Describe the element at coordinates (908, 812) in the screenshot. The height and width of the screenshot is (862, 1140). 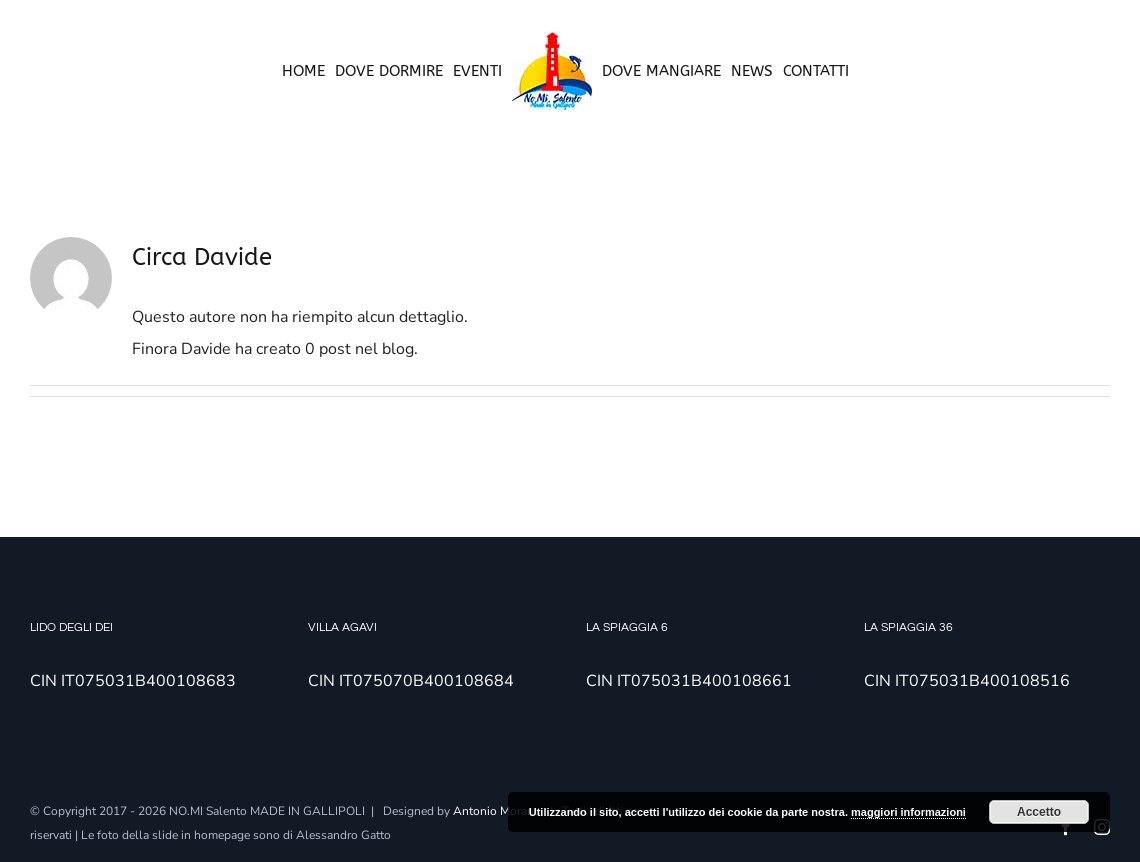
I see `maggiori informazioni` at that location.